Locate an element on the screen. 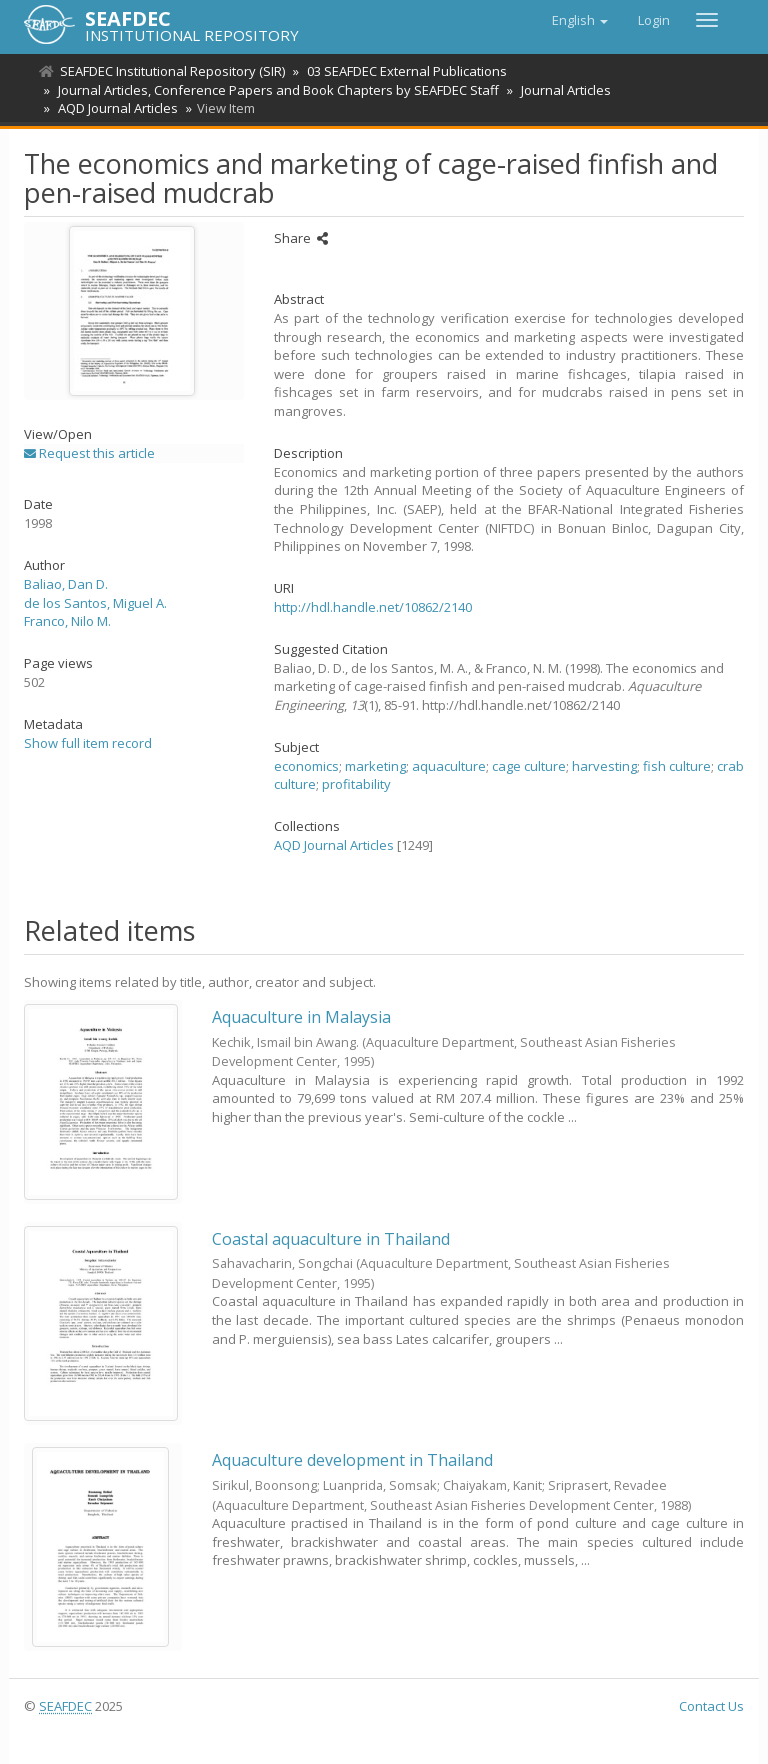  Journal Articles is located at coordinates (560, 90).